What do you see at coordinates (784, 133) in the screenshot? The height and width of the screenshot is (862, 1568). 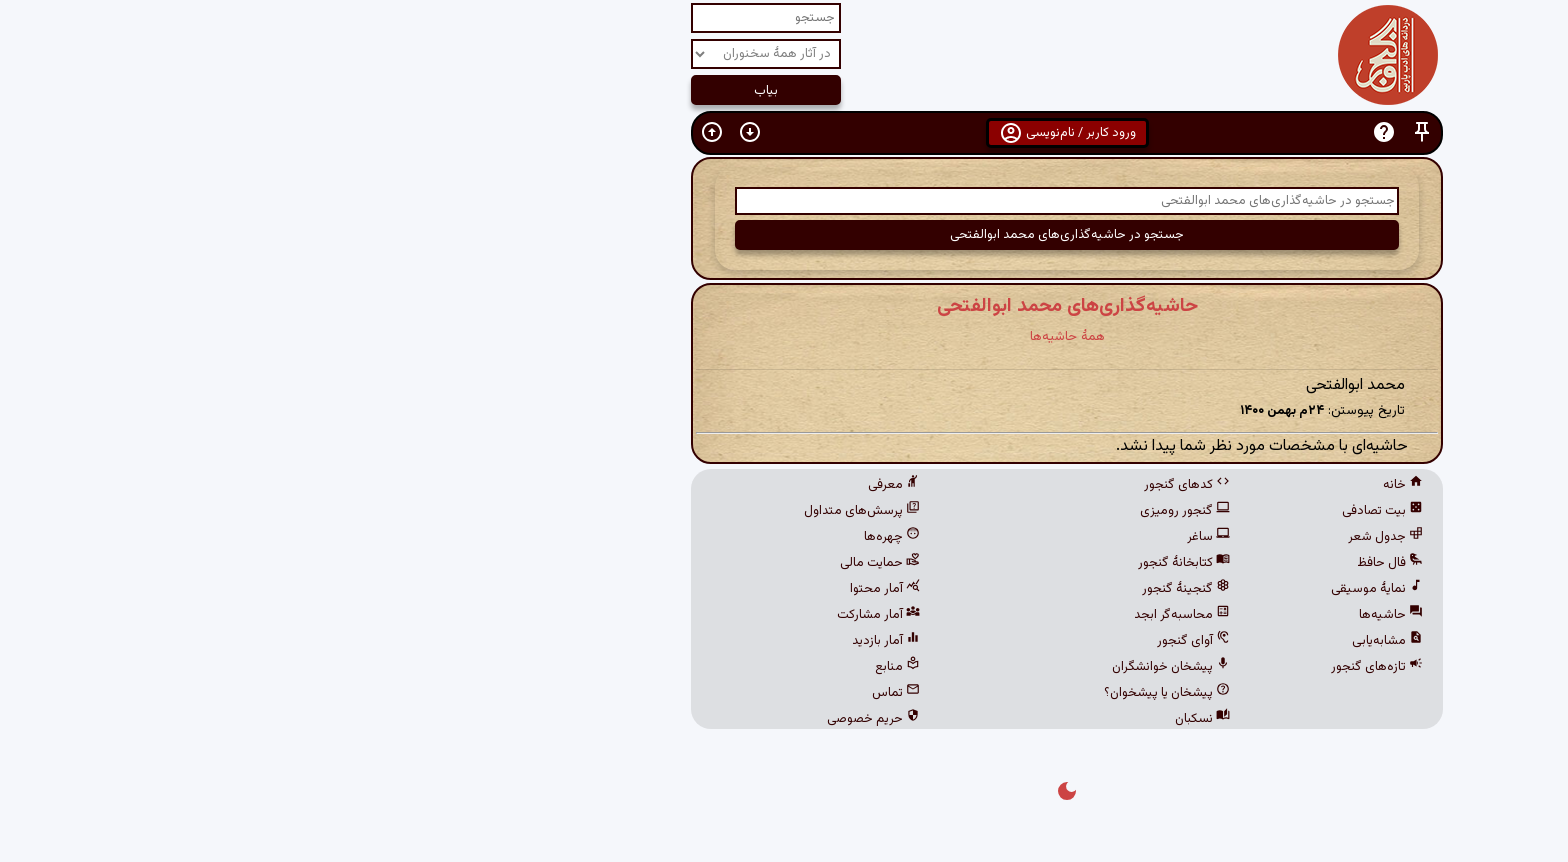 I see `ورود کاربر / نام‌نویسی [button]` at bounding box center [784, 133].